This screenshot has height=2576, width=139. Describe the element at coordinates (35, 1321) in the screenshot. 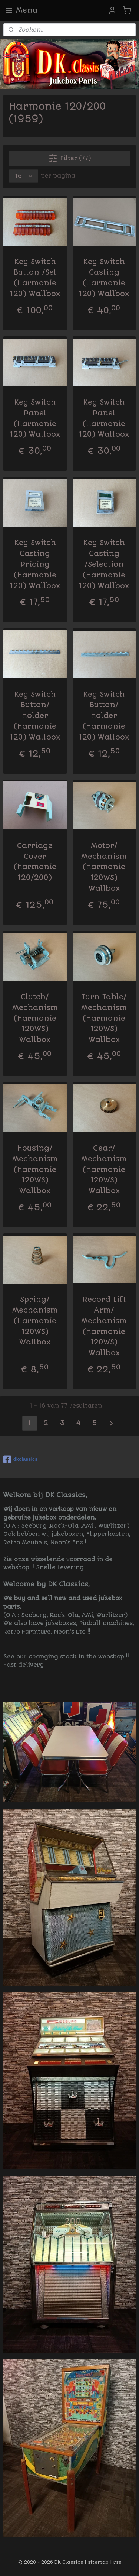

I see `Spring/ Mechanism (Harmonie 120WS) Wallbox` at that location.